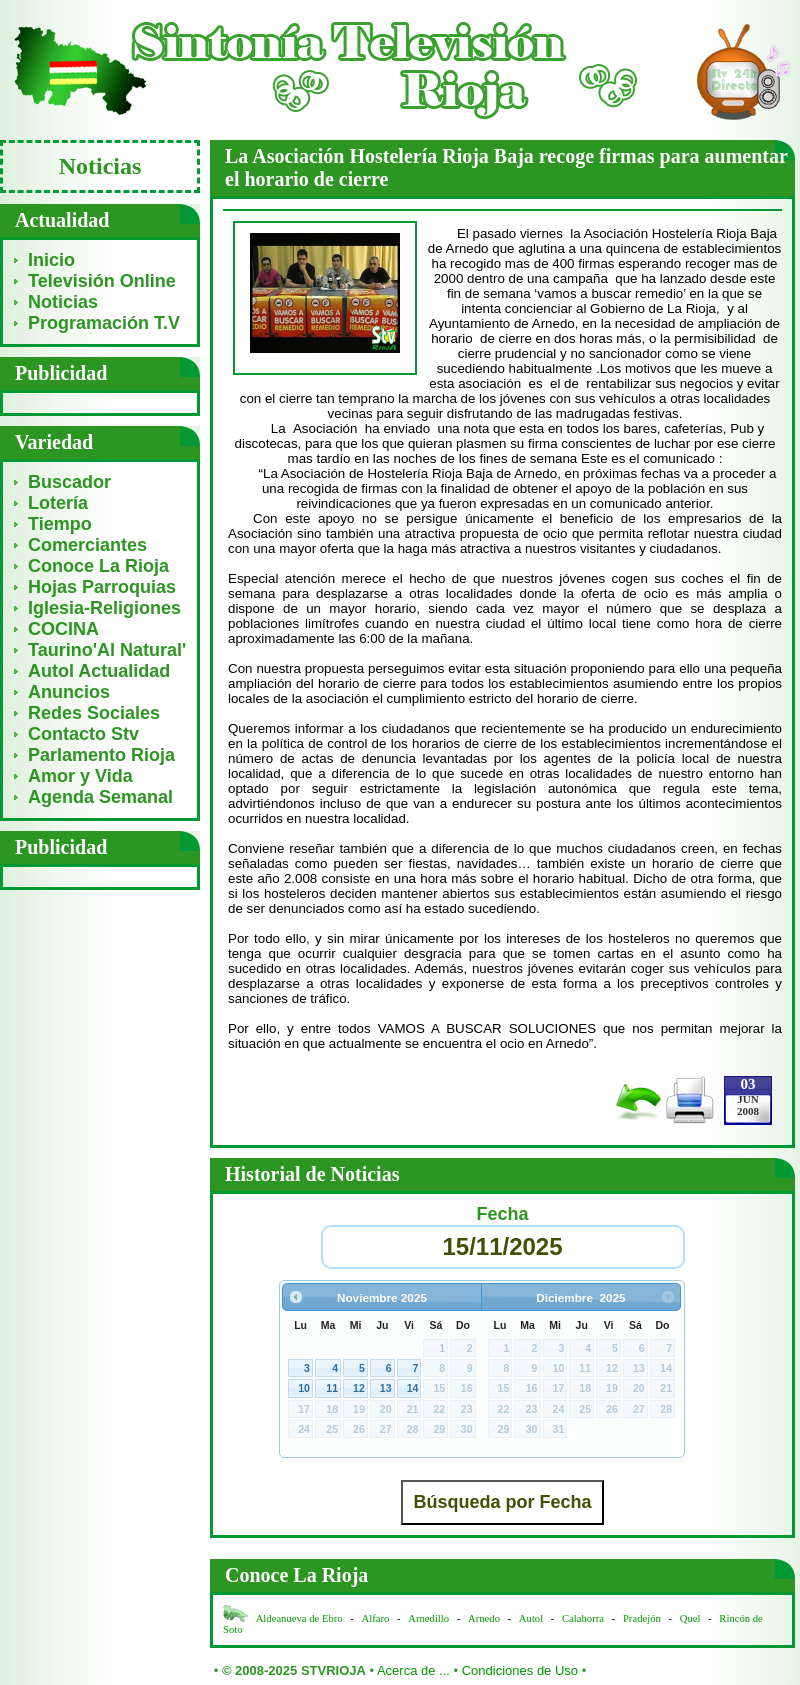 The width and height of the screenshot is (800, 1685). I want to click on Alfaro, so click(376, 1618).